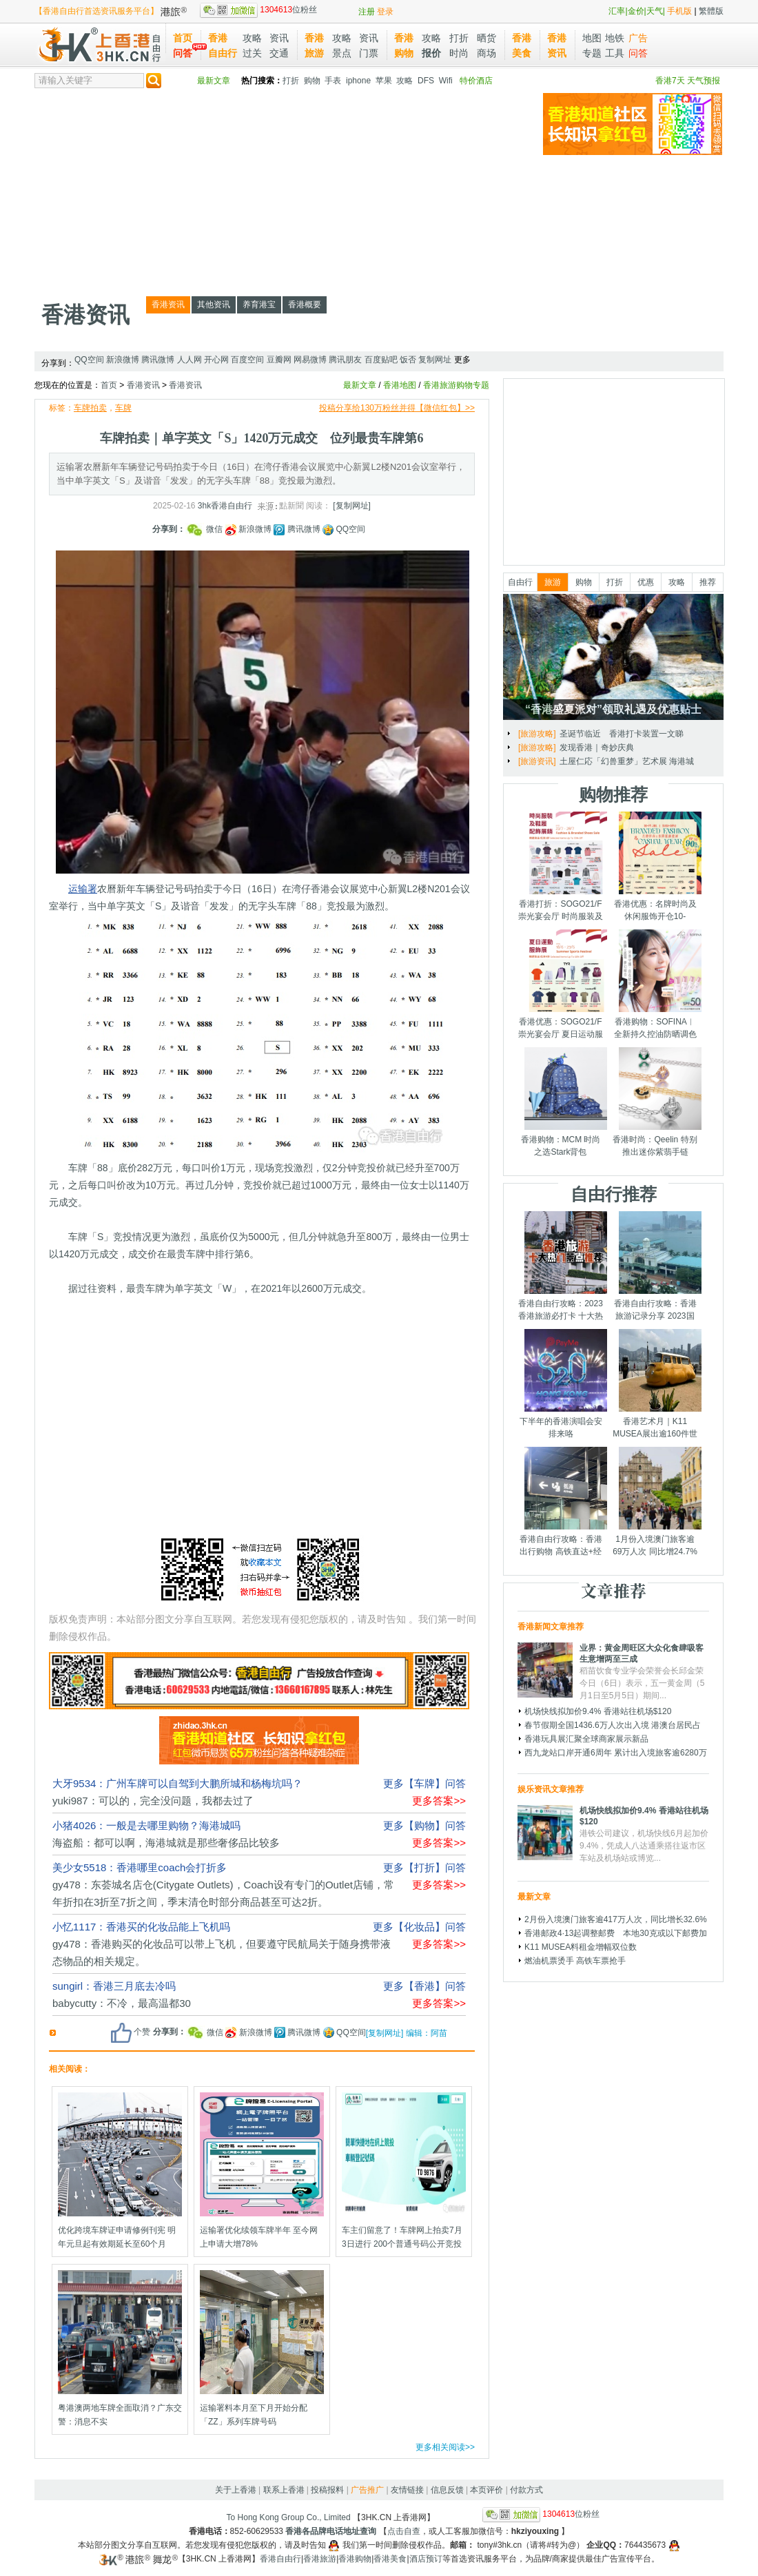 The image size is (758, 2576). I want to click on 手表, so click(333, 80).